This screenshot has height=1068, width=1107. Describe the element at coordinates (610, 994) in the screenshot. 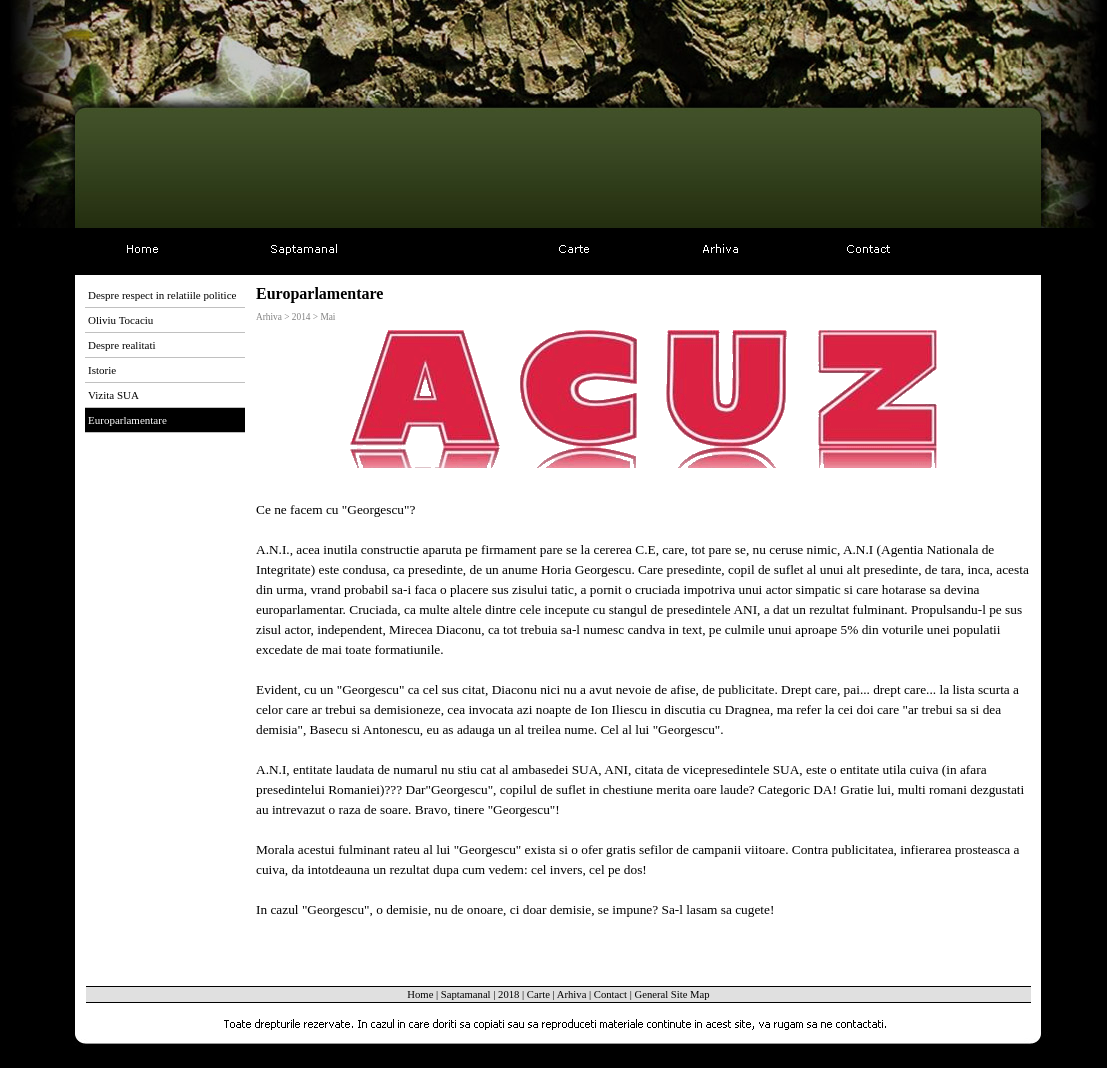

I see `Contact` at that location.